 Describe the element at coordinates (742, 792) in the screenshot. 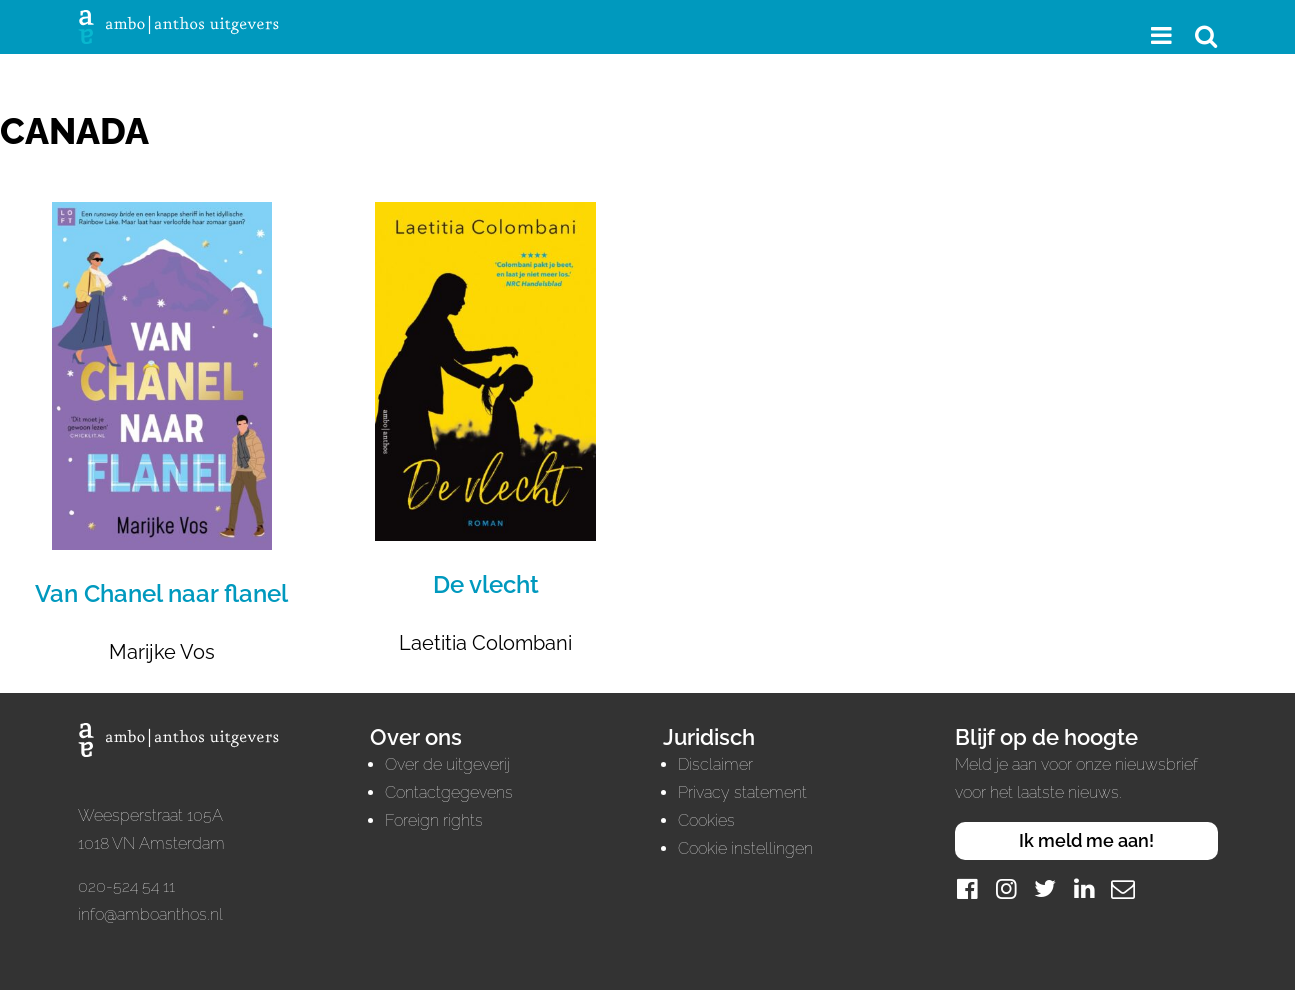

I see `Privacy statement` at that location.